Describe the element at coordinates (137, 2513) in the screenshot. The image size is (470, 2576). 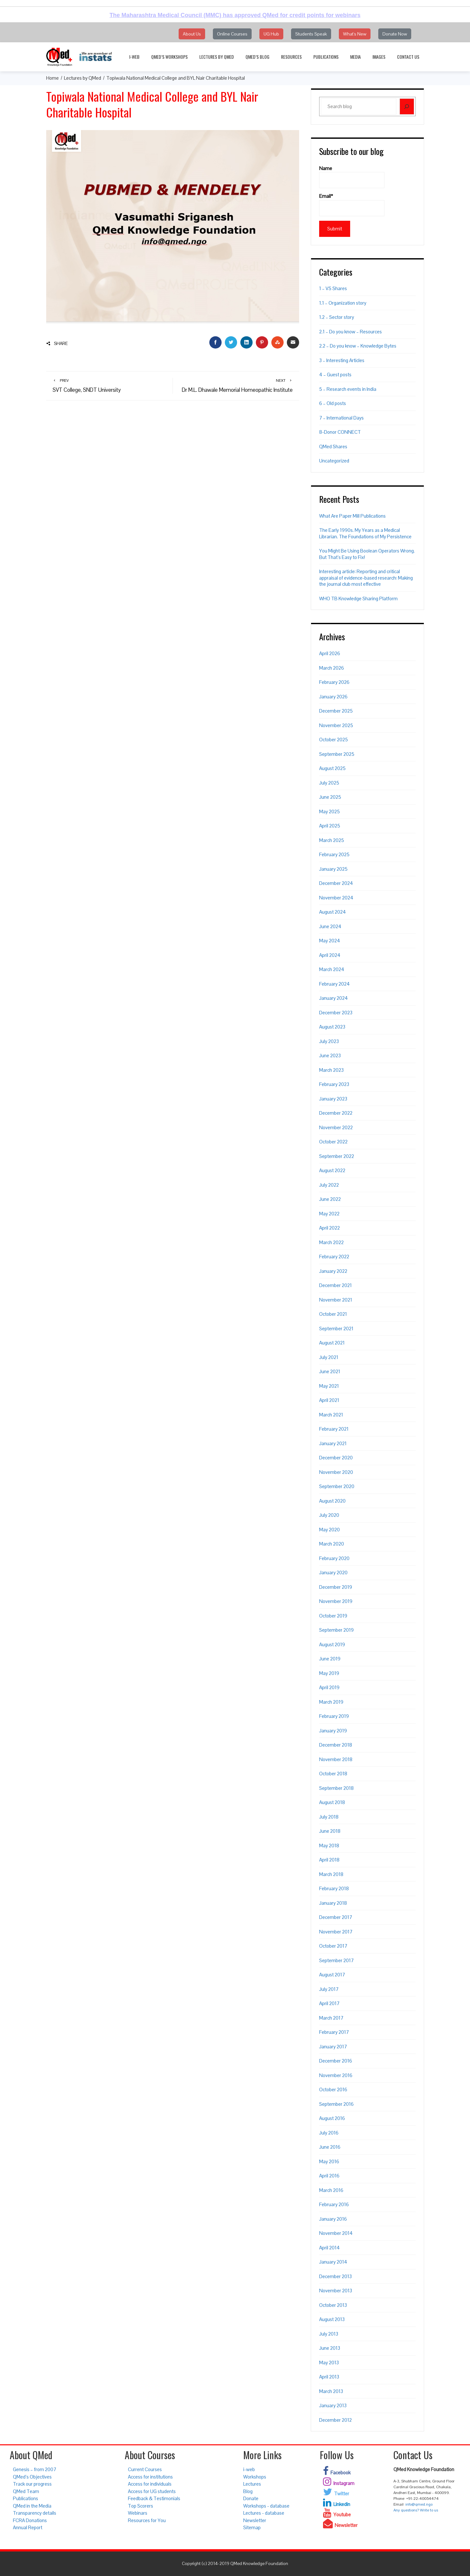
I see `Webinars` at that location.